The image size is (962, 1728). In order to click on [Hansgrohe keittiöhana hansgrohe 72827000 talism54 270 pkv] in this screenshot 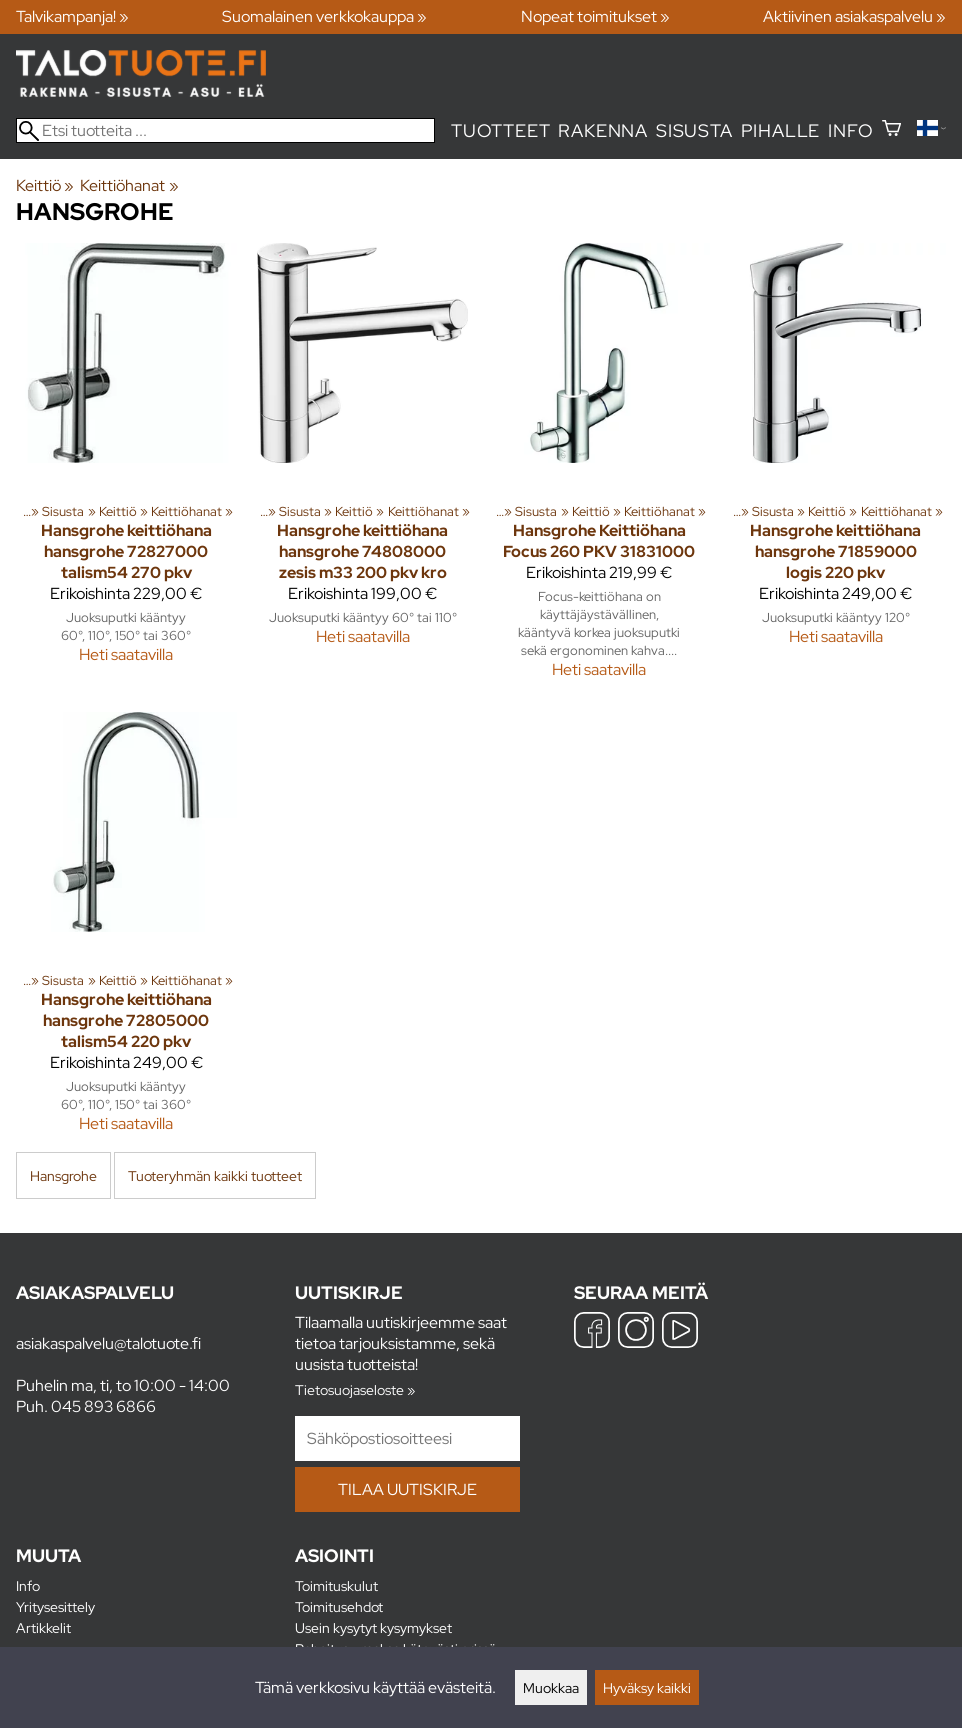, I will do `click(126, 469)`.